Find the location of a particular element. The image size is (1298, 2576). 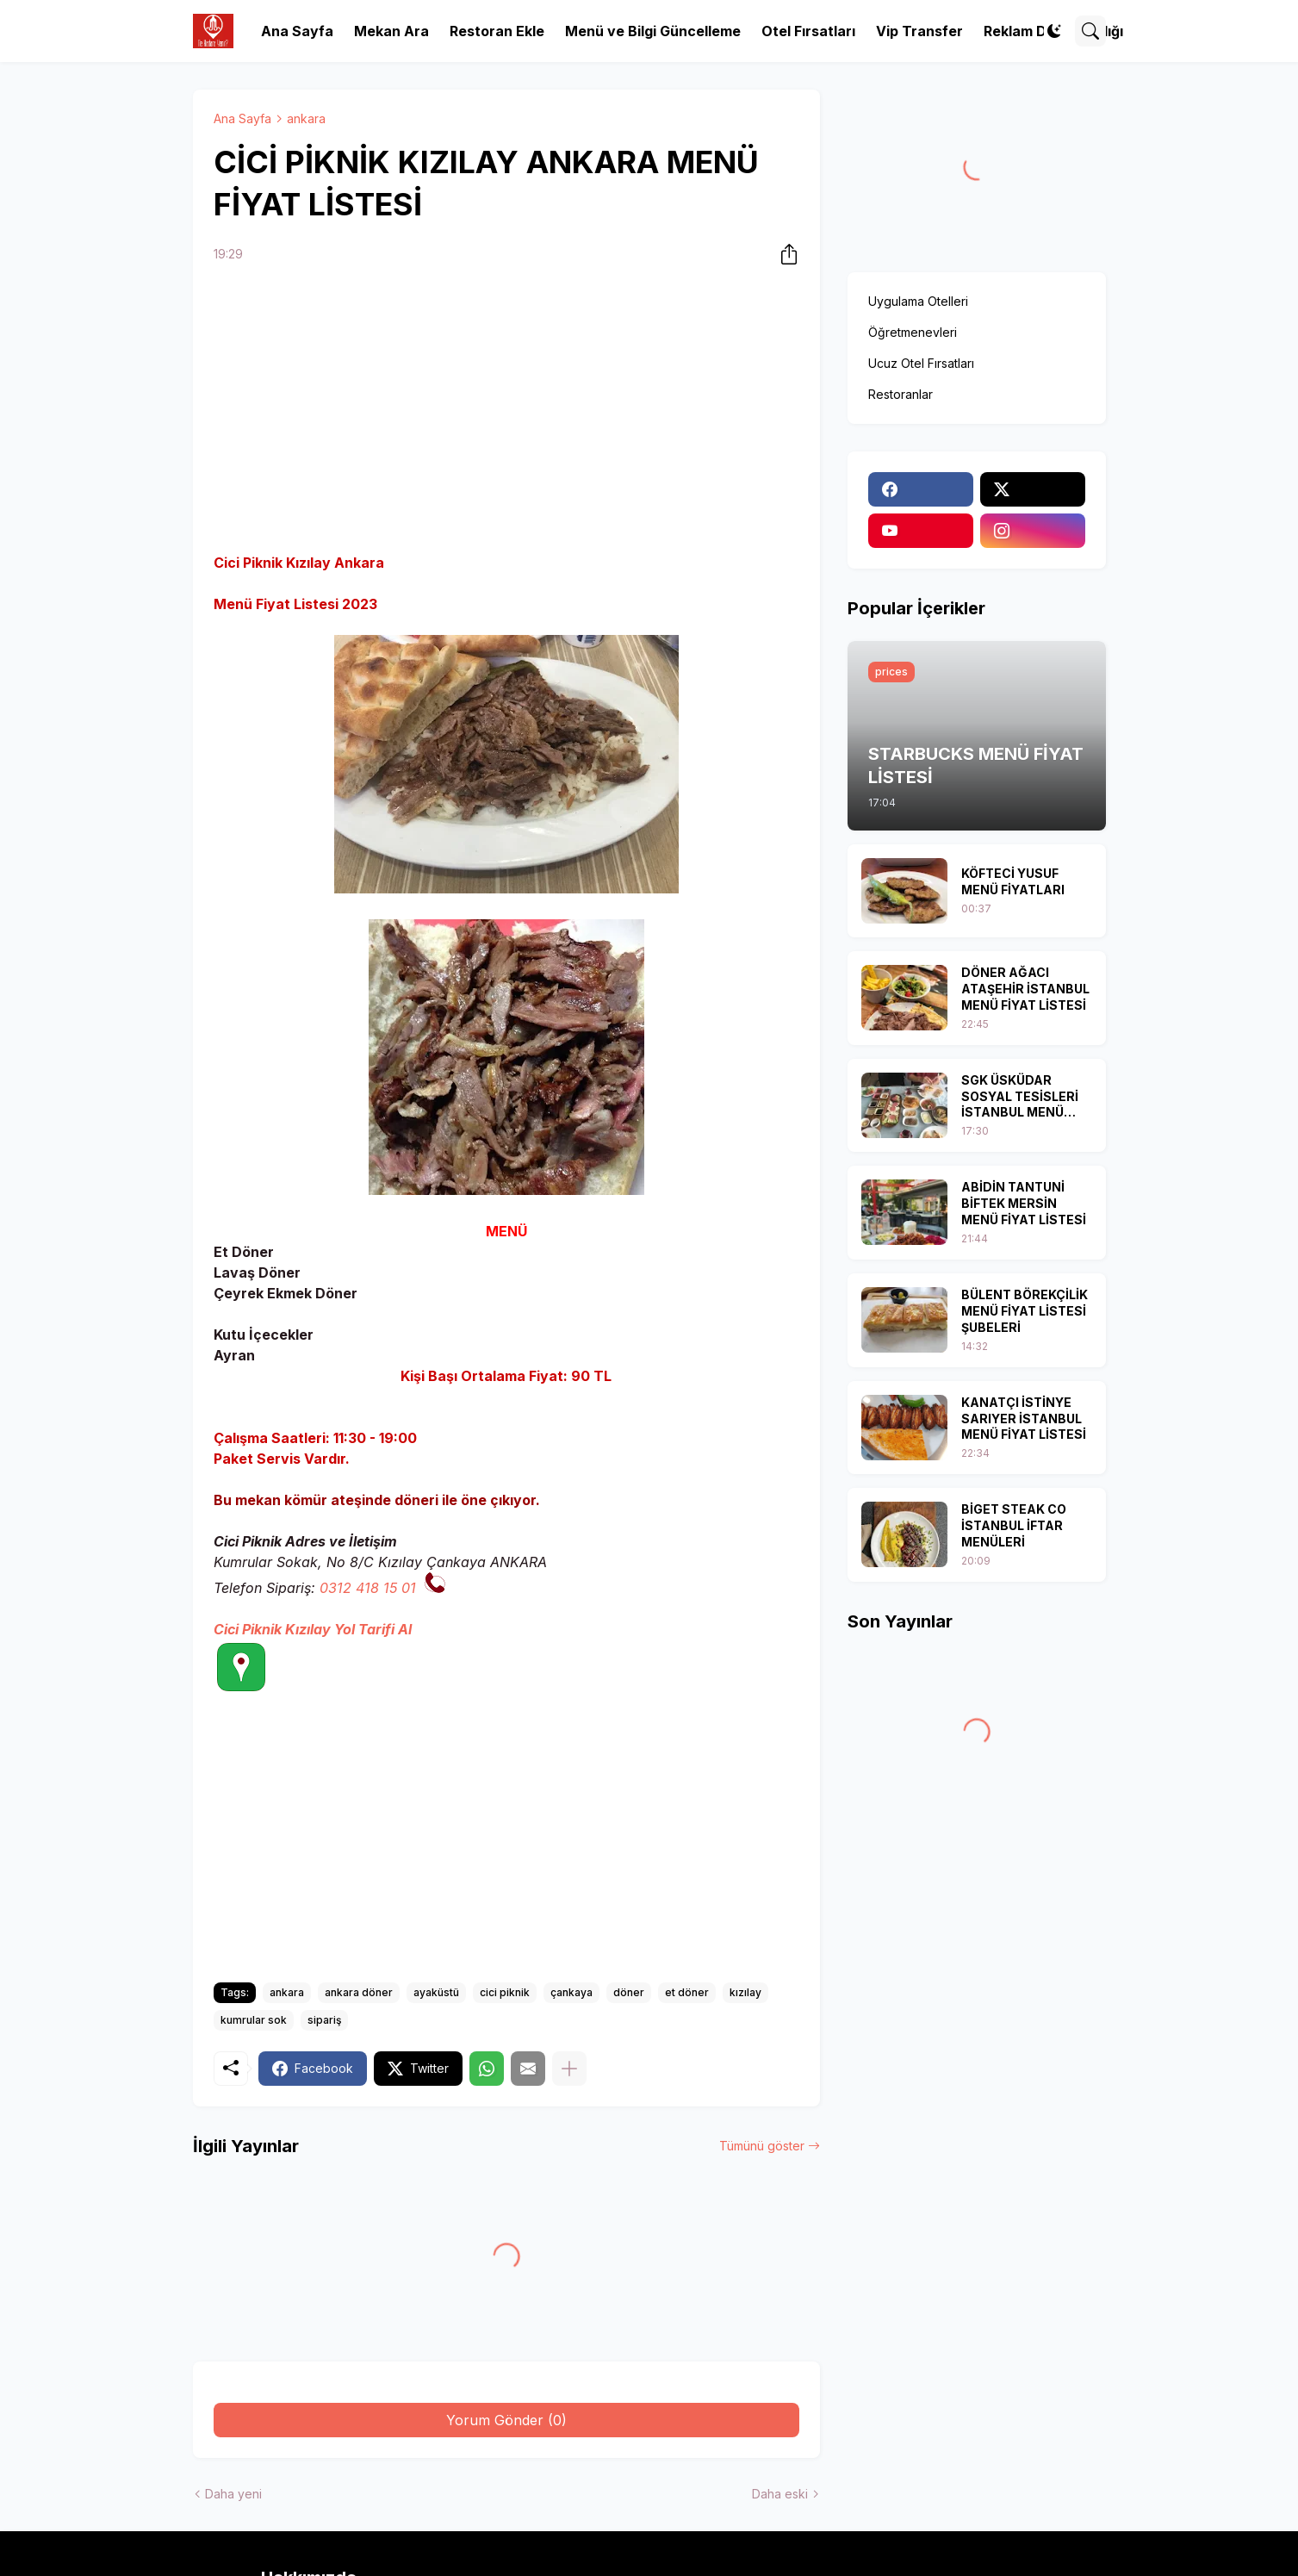

kızılay is located at coordinates (745, 1992).